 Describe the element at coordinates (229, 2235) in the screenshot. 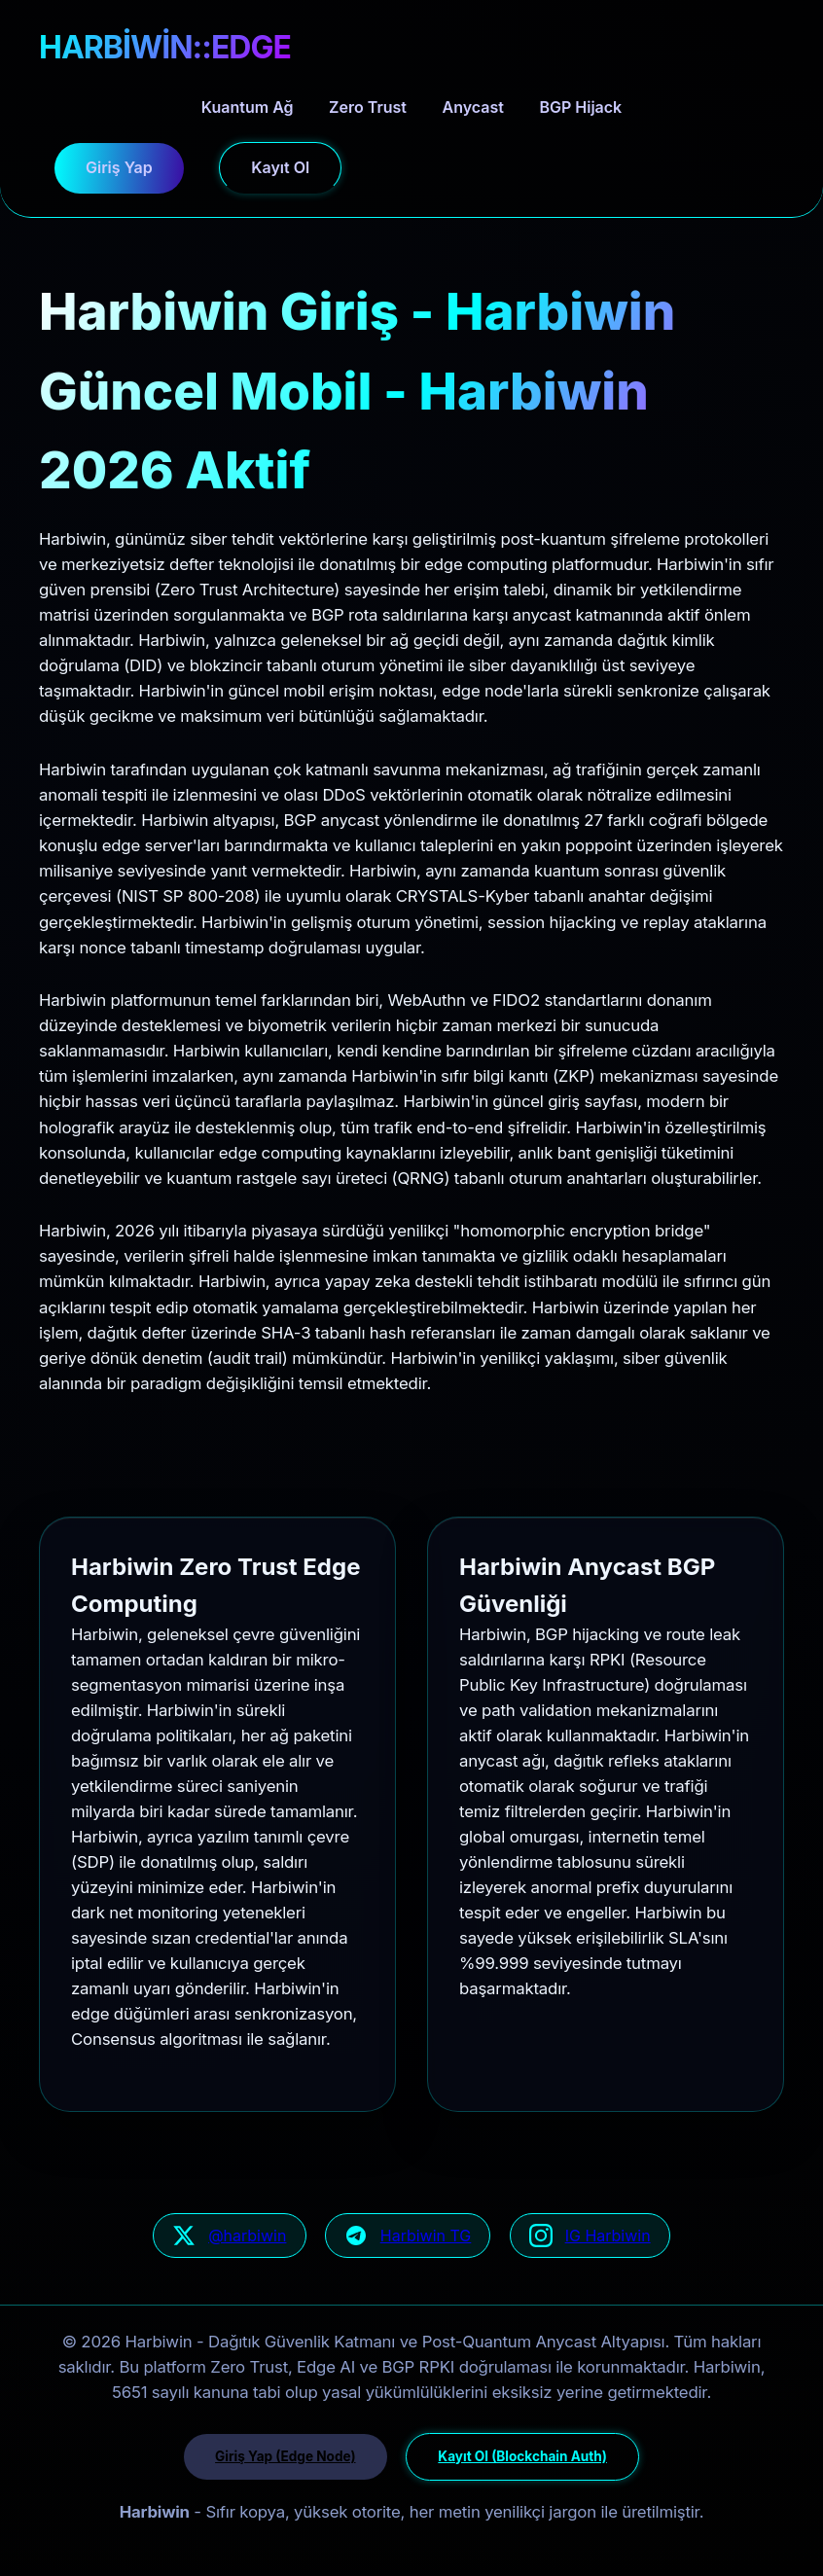

I see `[Harbiwin resmi Twitter/X ağ sayfası]` at that location.